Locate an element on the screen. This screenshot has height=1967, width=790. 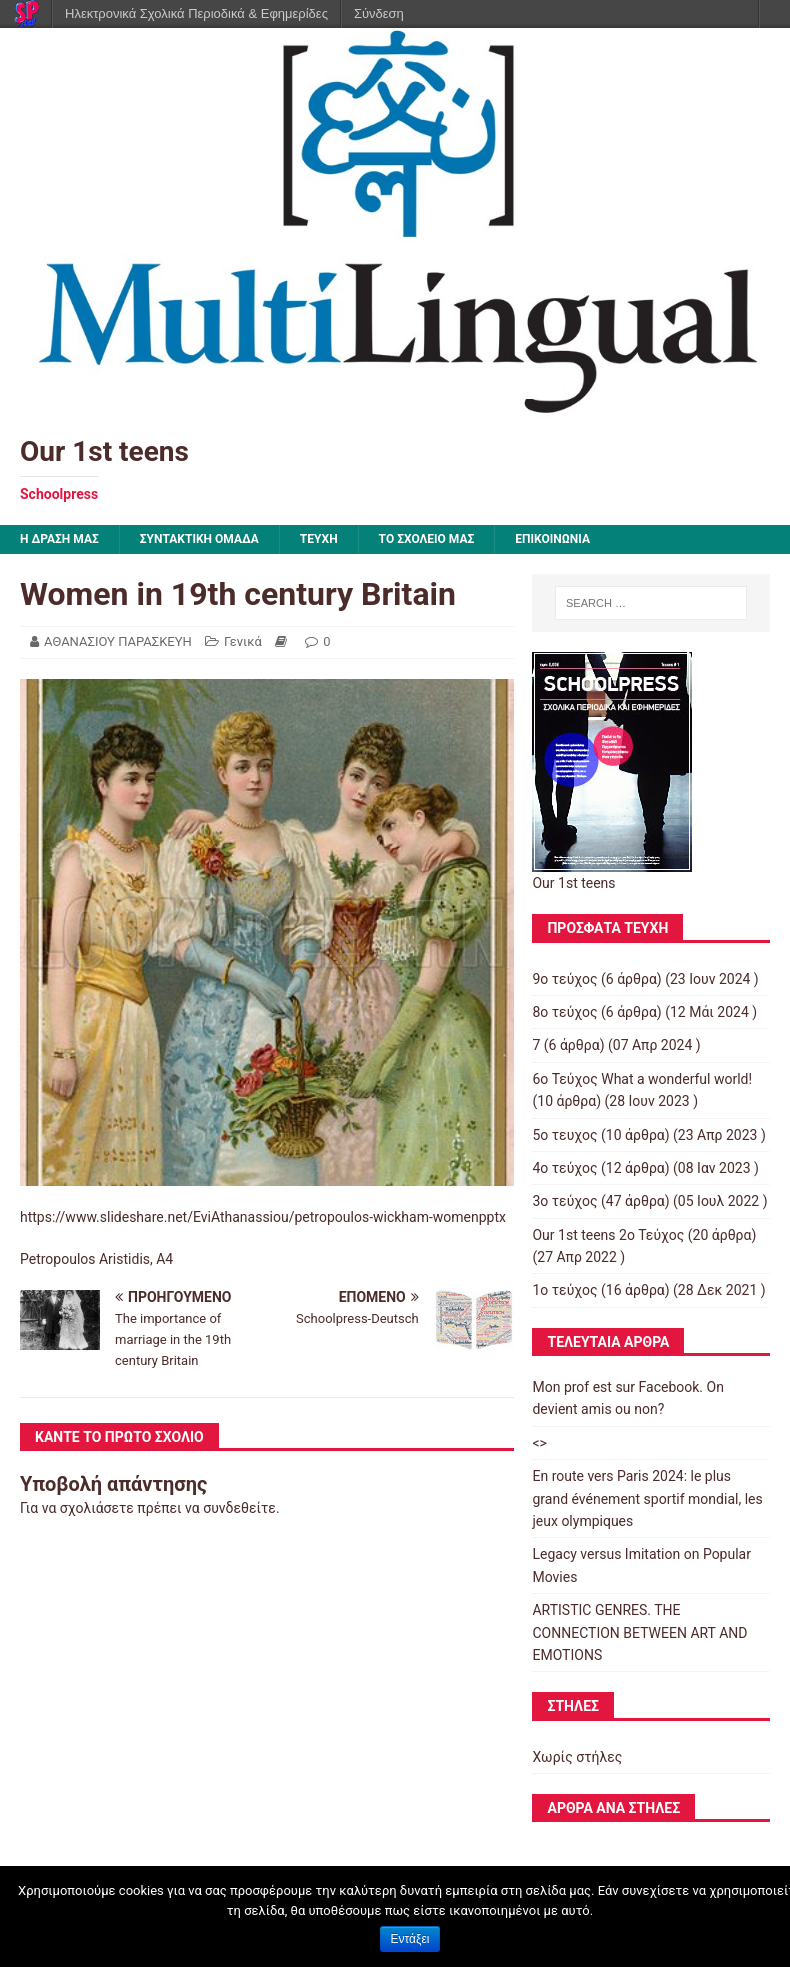
En route vers Paris 2024: le plus grand événement sportif mondial, les jeux olympiques is located at coordinates (647, 1498).